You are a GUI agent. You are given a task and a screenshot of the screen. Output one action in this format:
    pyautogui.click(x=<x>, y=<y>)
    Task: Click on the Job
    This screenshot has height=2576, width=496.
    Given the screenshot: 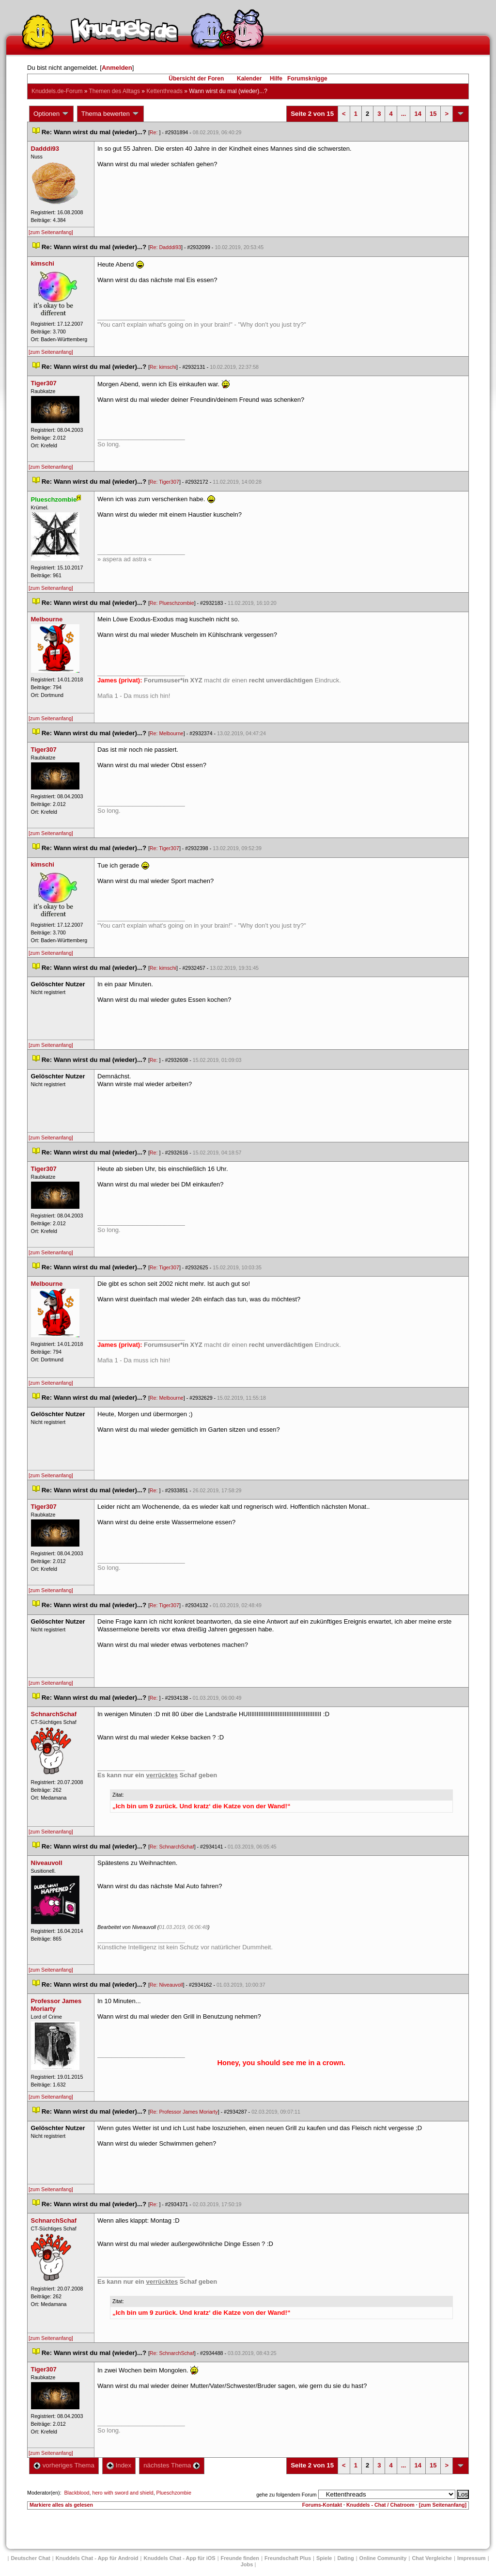 What is the action you would take?
    pyautogui.click(x=247, y=2564)
    